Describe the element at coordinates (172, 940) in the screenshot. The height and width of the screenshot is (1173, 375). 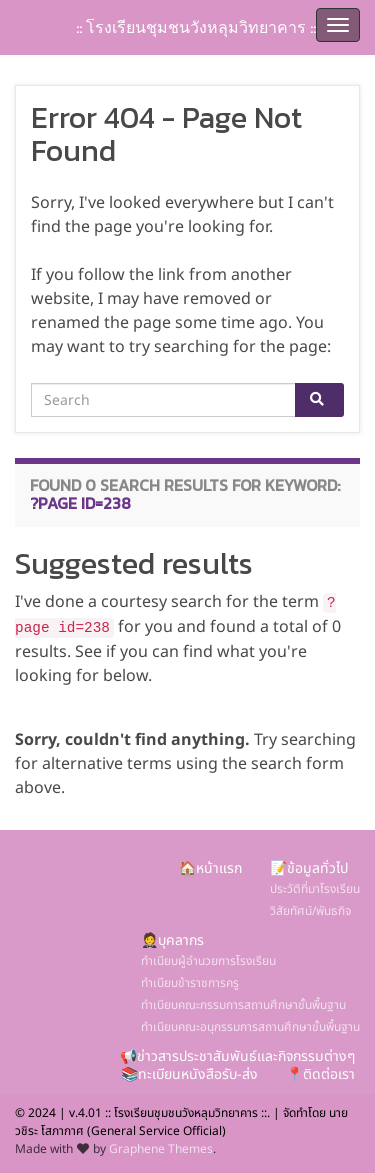
I see `🤵บุคลากร` at that location.